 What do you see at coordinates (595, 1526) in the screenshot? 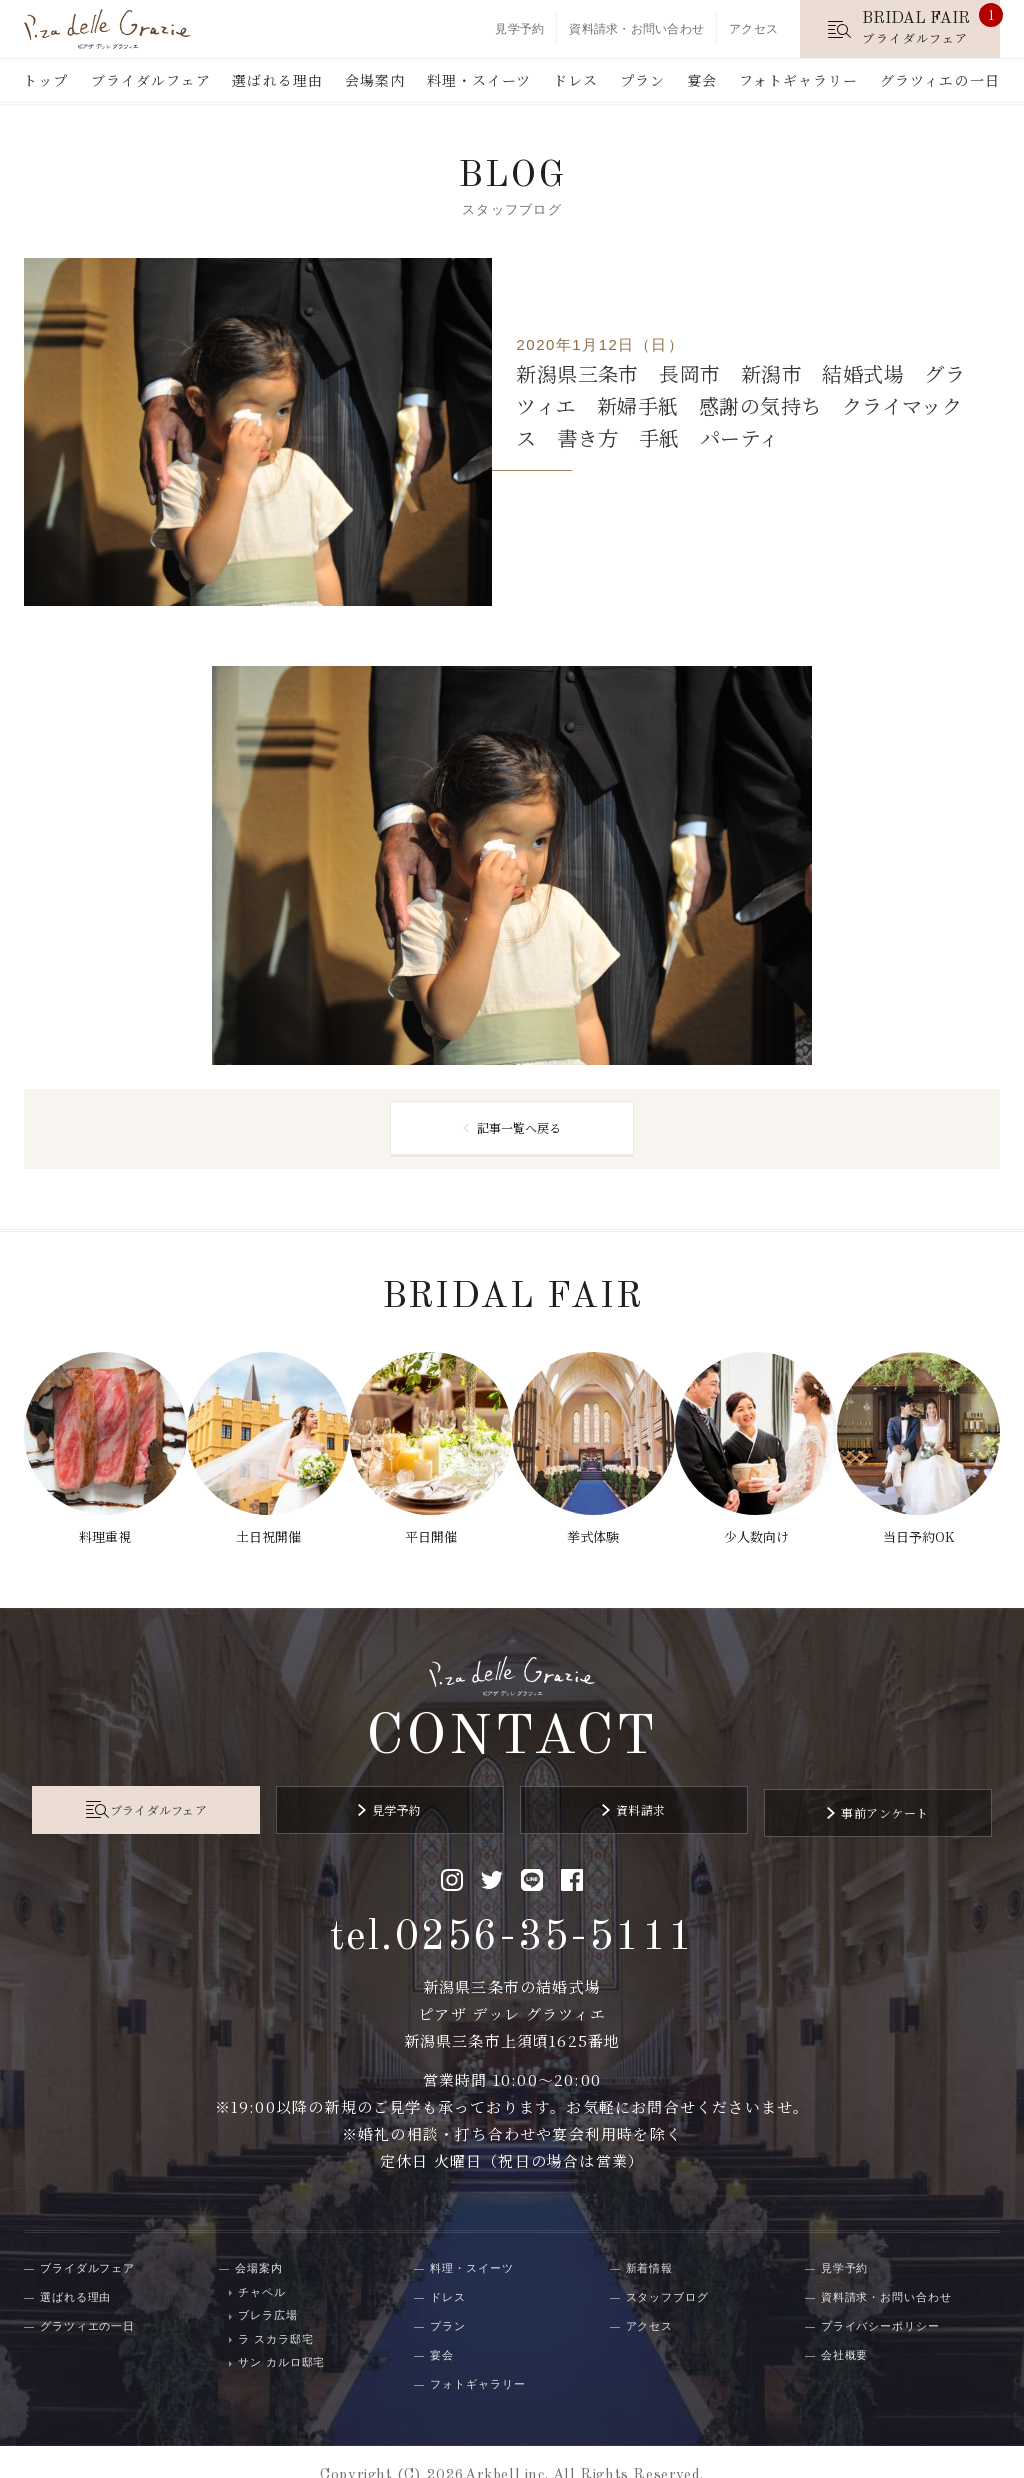
I see `挙式体験` at bounding box center [595, 1526].